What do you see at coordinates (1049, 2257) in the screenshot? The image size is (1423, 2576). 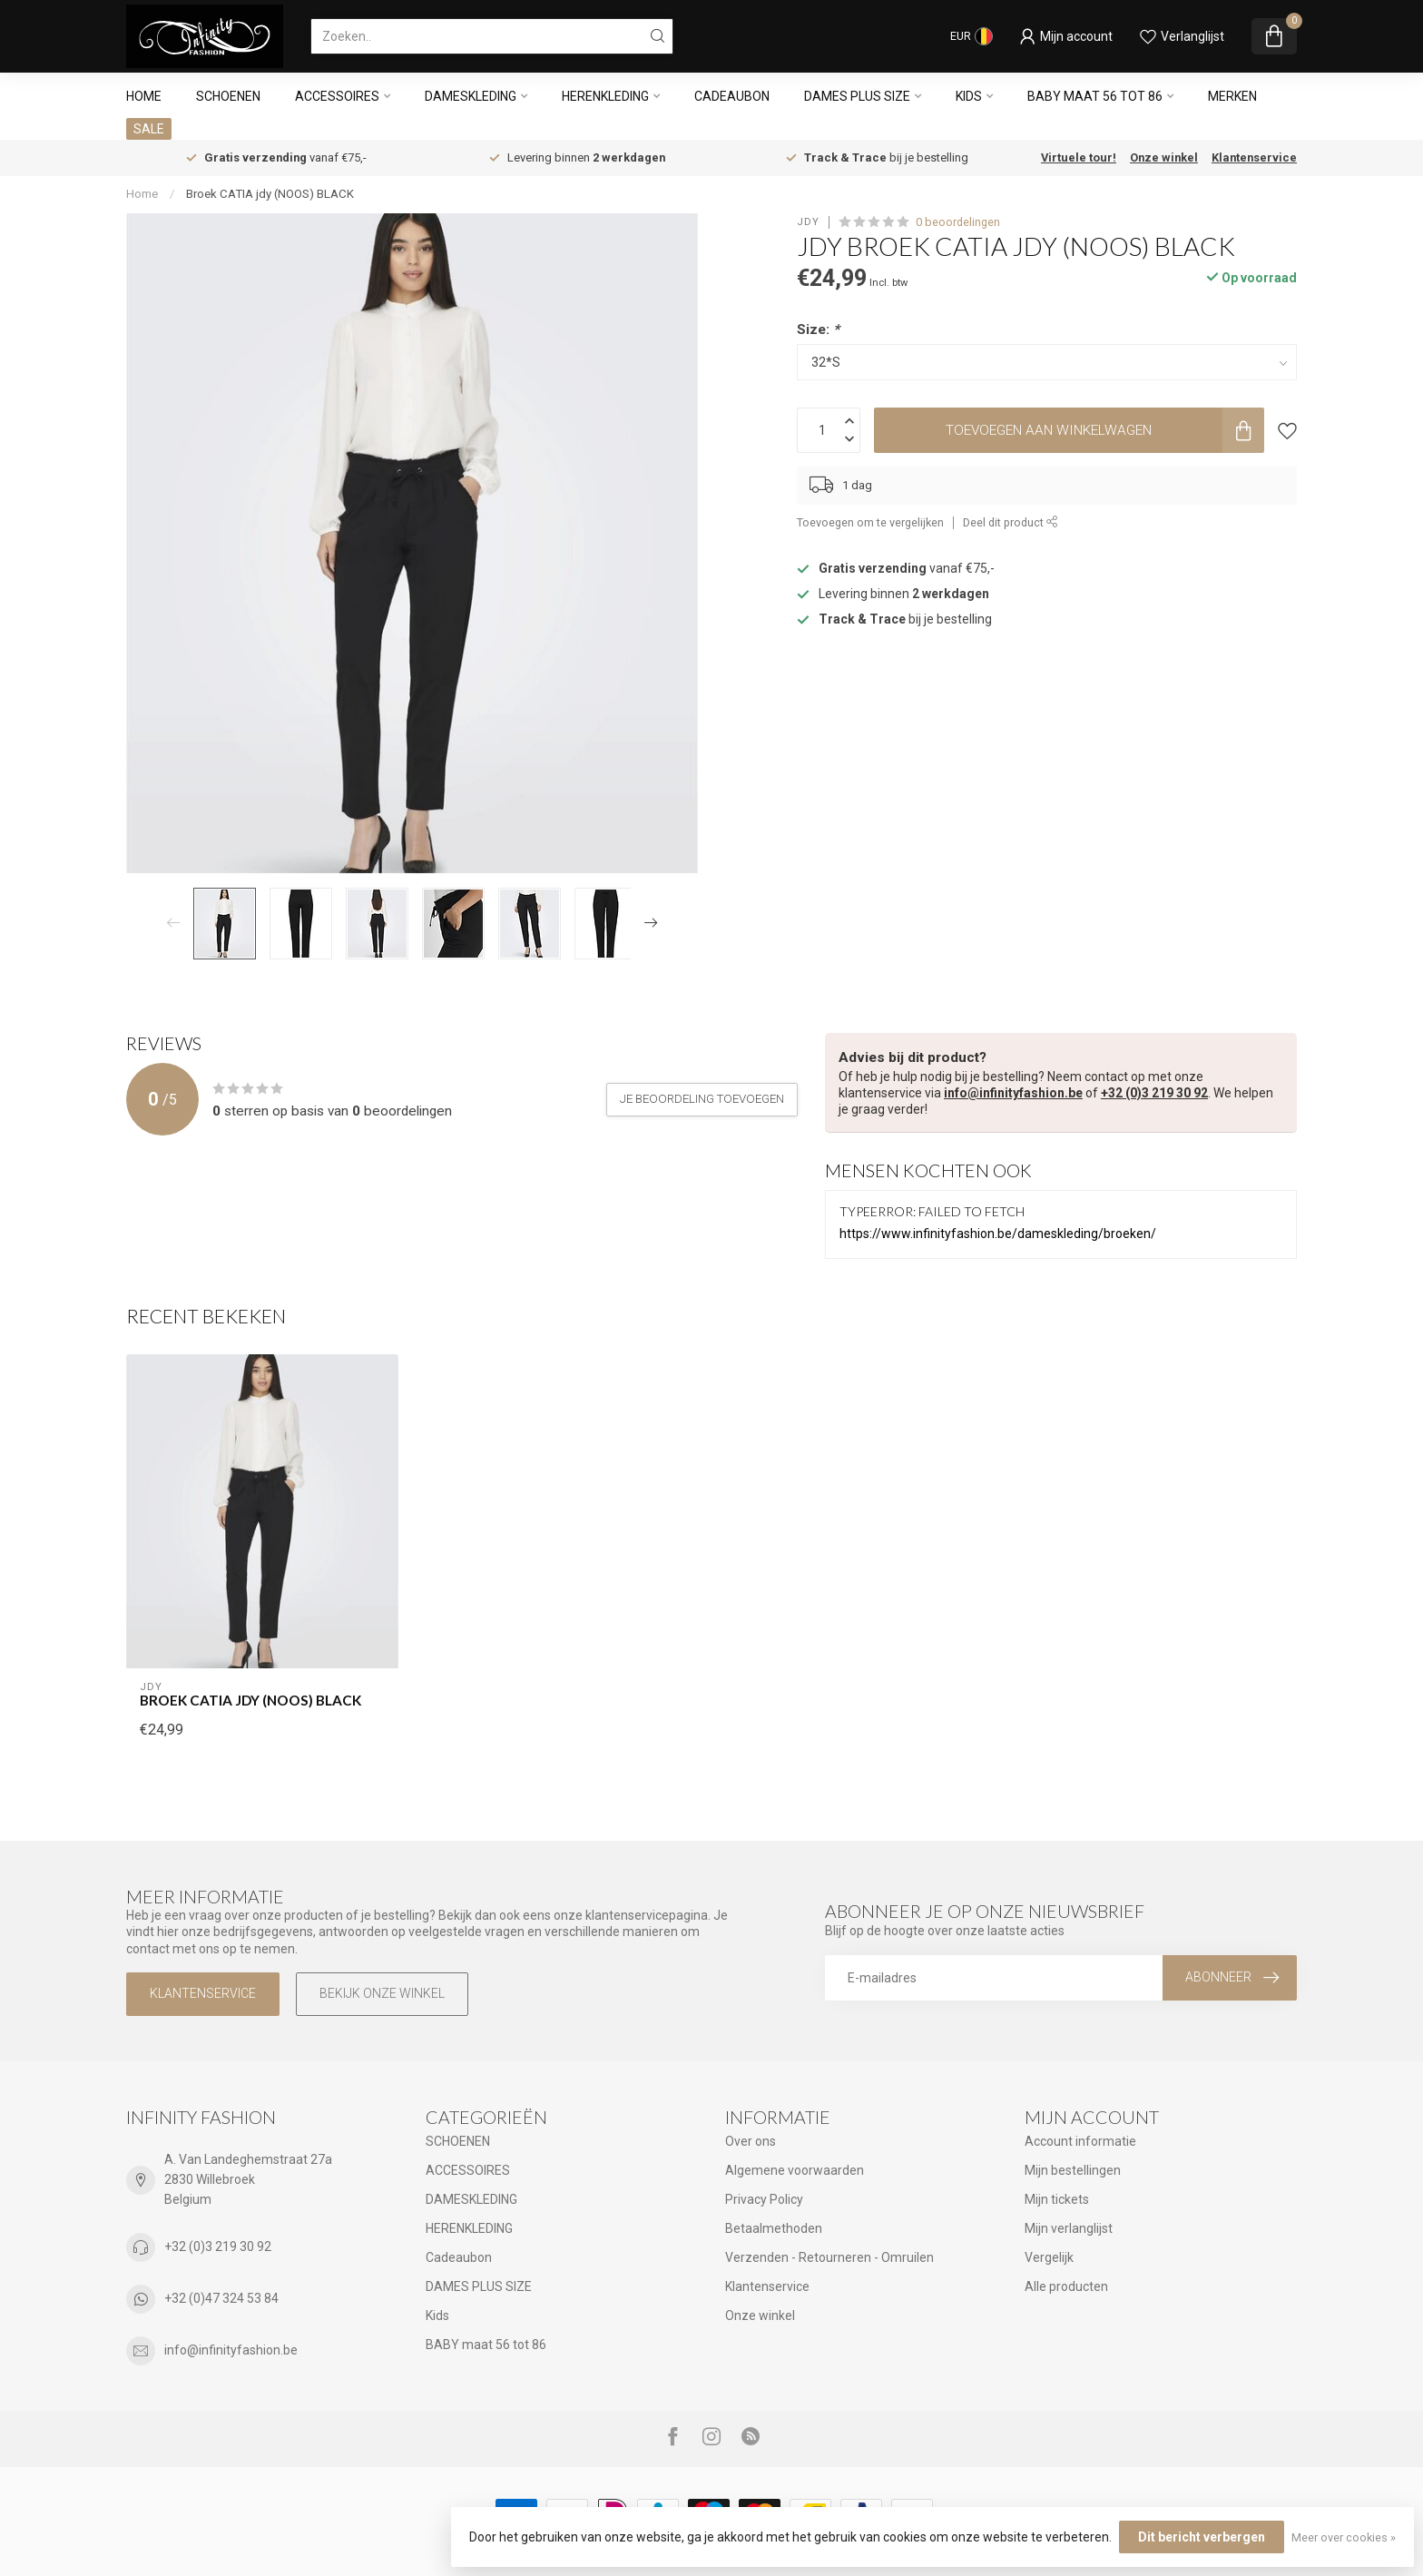 I see `Vergelijk` at bounding box center [1049, 2257].